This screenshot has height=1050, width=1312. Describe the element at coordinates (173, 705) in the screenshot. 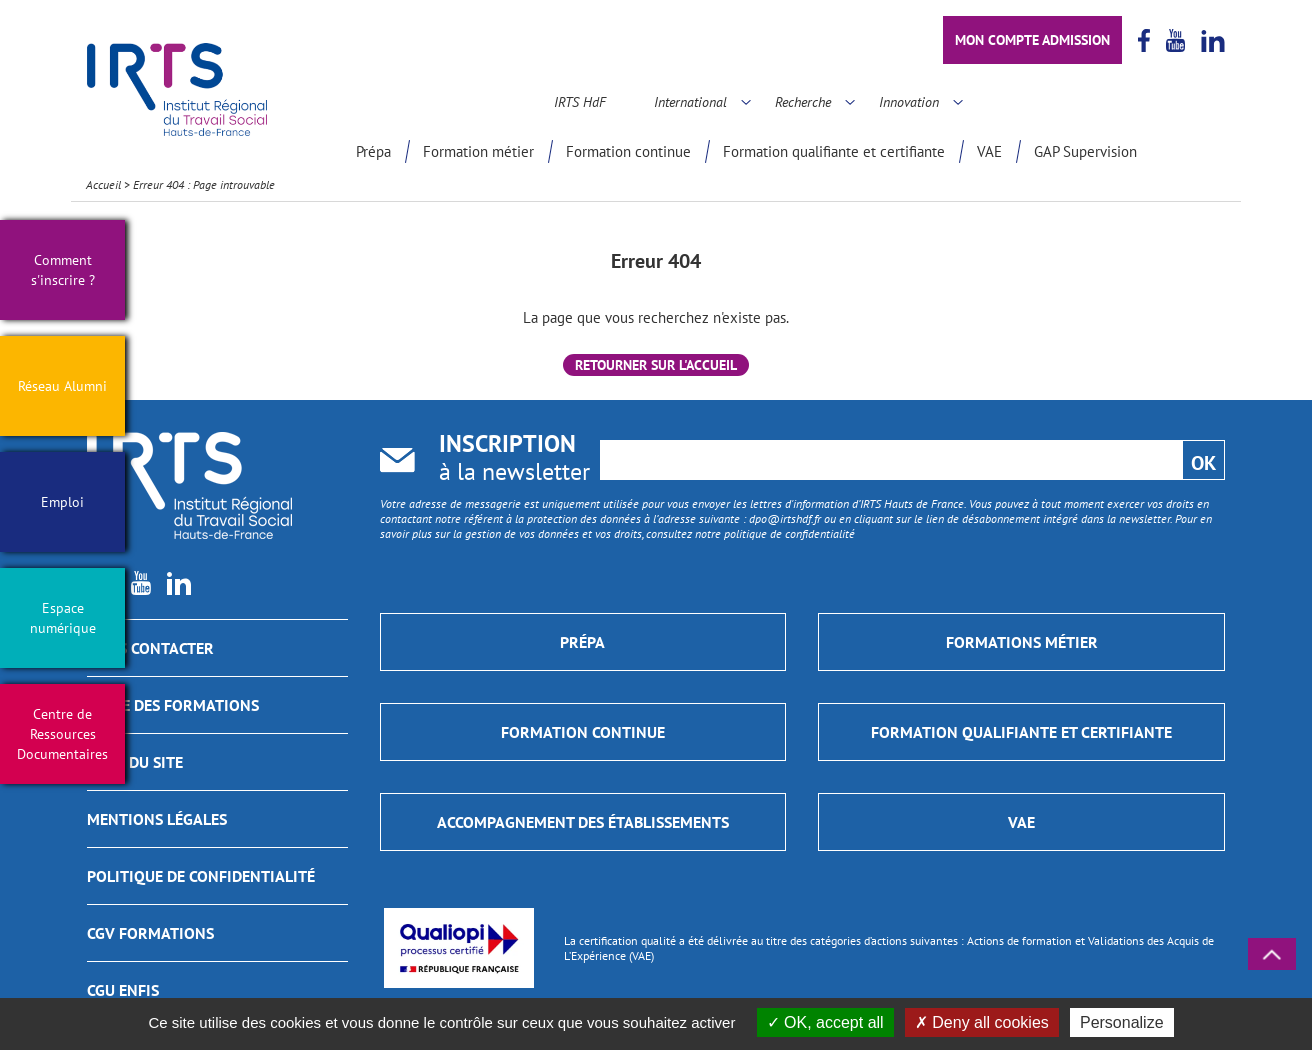

I see `GUIDE DES FORMATIONS` at that location.